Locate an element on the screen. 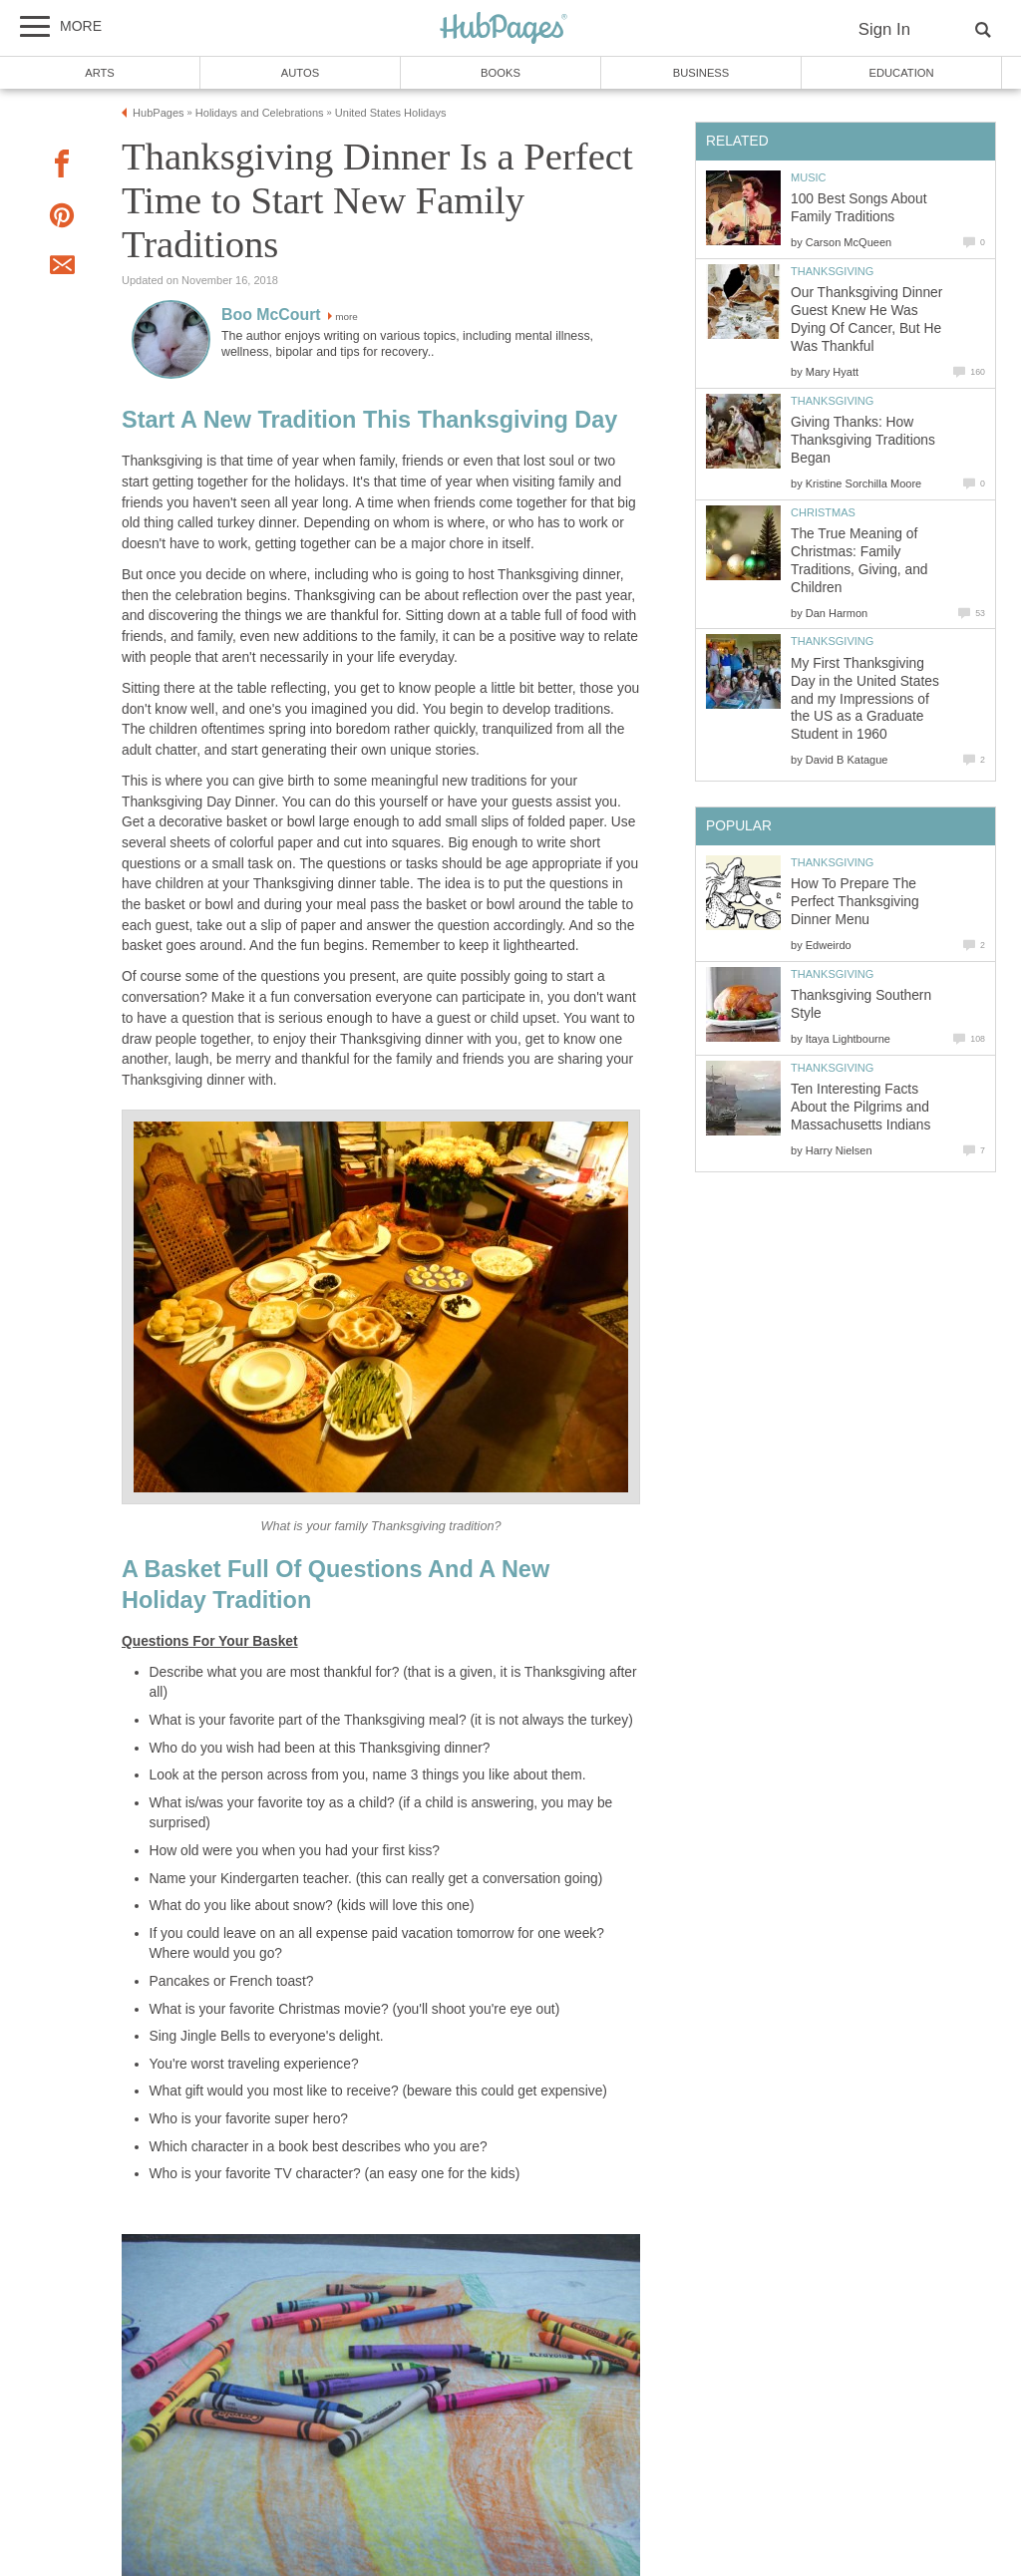  Education is located at coordinates (900, 73).